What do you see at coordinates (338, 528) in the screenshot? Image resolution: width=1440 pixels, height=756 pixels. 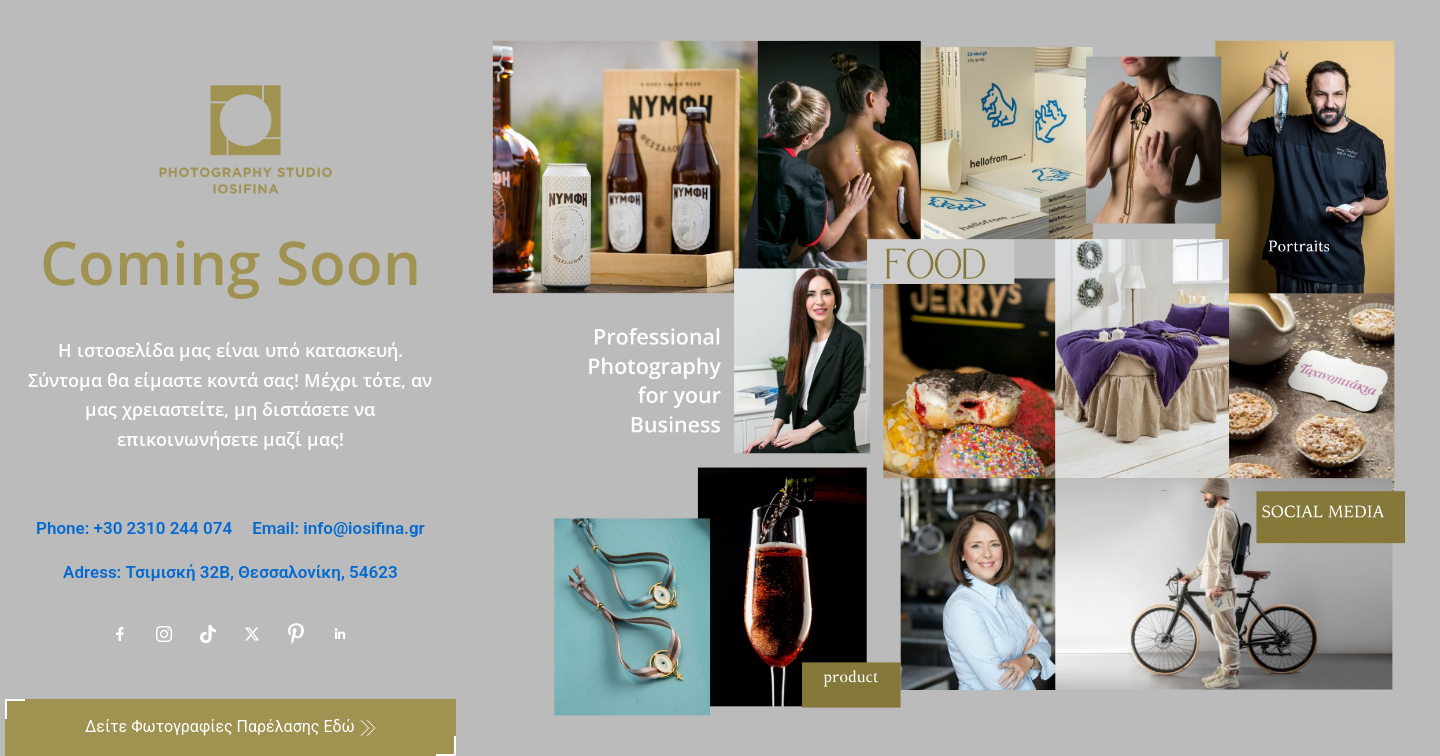 I see `Email: info@iosifina.gr [email-us Email: info@iosifina.gr]` at bounding box center [338, 528].